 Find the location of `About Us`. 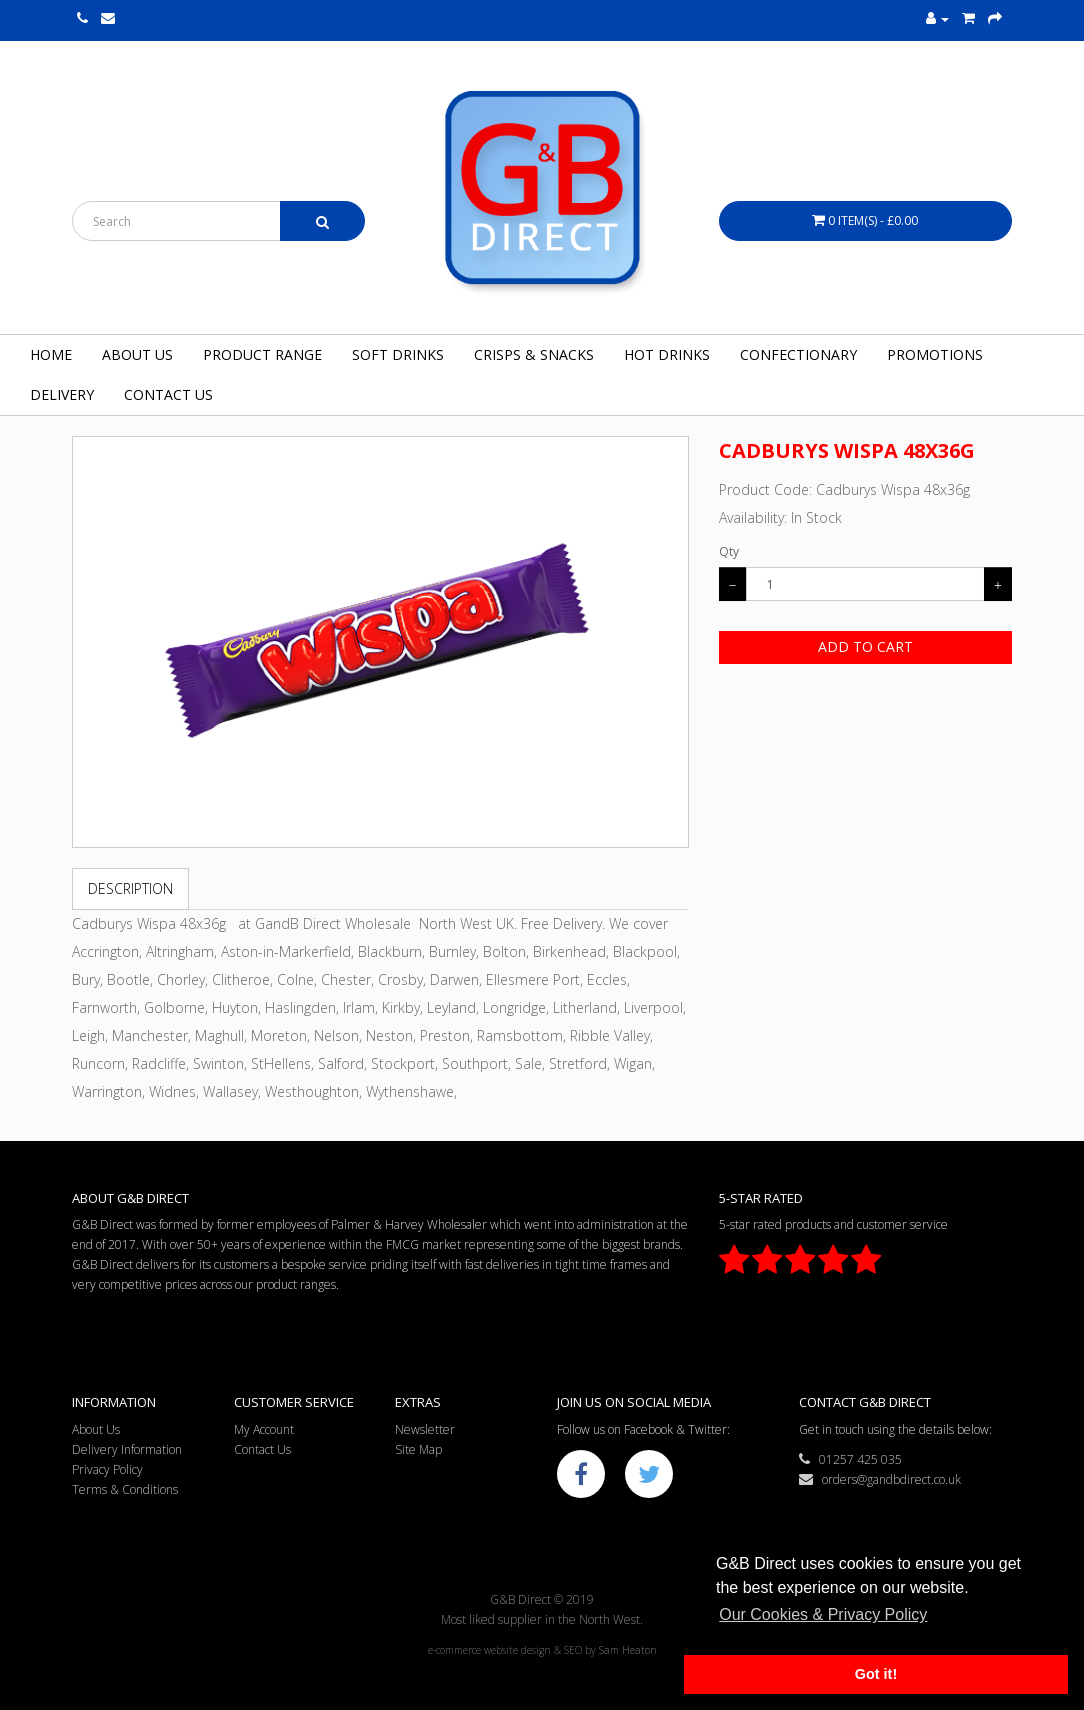

About Us is located at coordinates (137, 354).